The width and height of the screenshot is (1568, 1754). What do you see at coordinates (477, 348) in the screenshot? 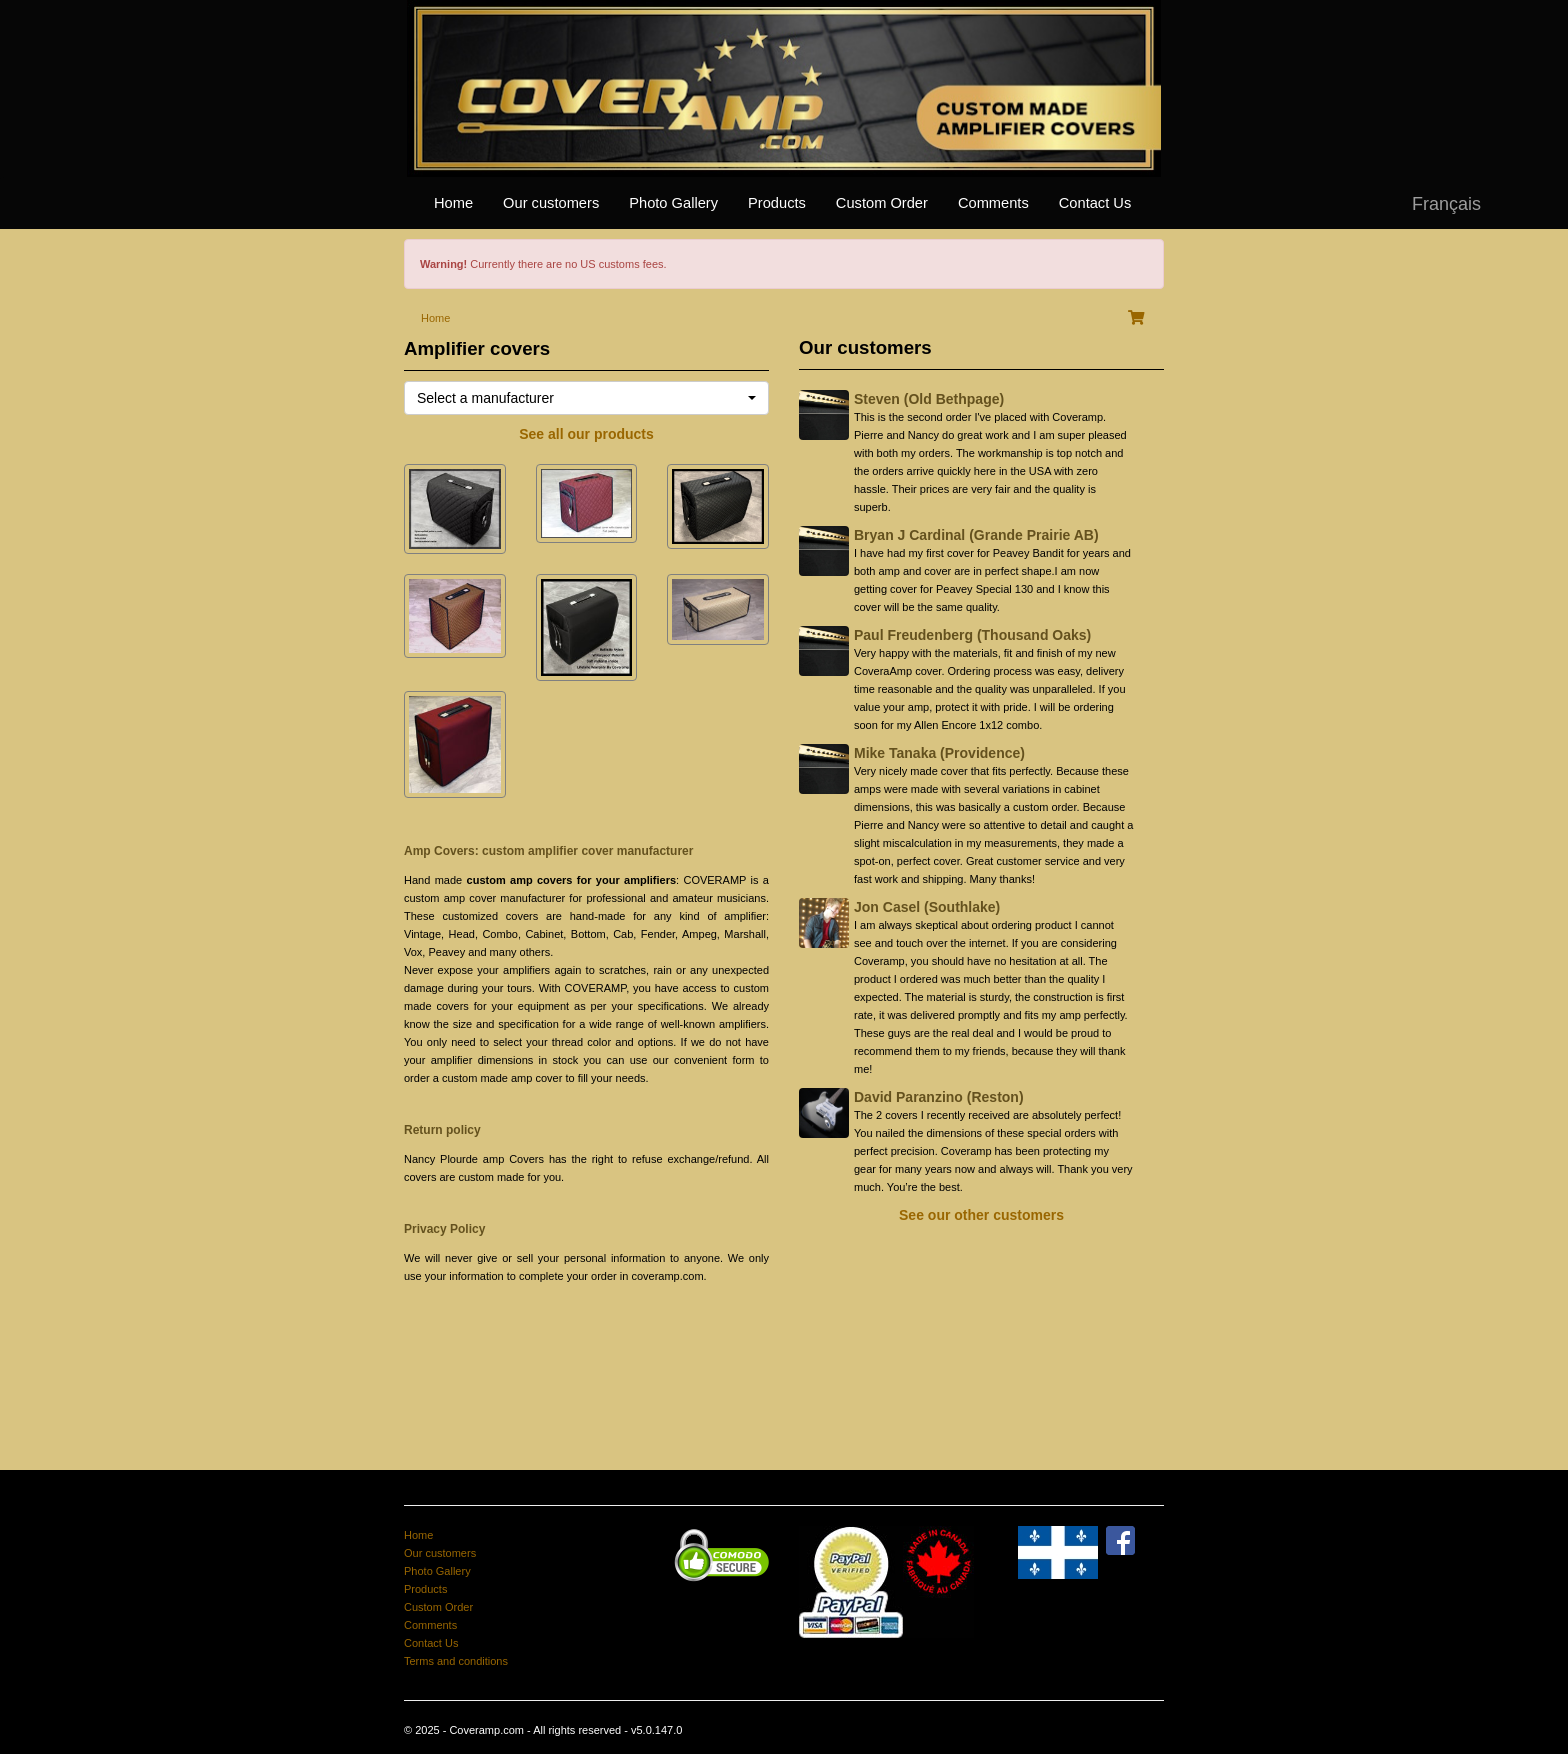
I see `Amplifier covers` at bounding box center [477, 348].